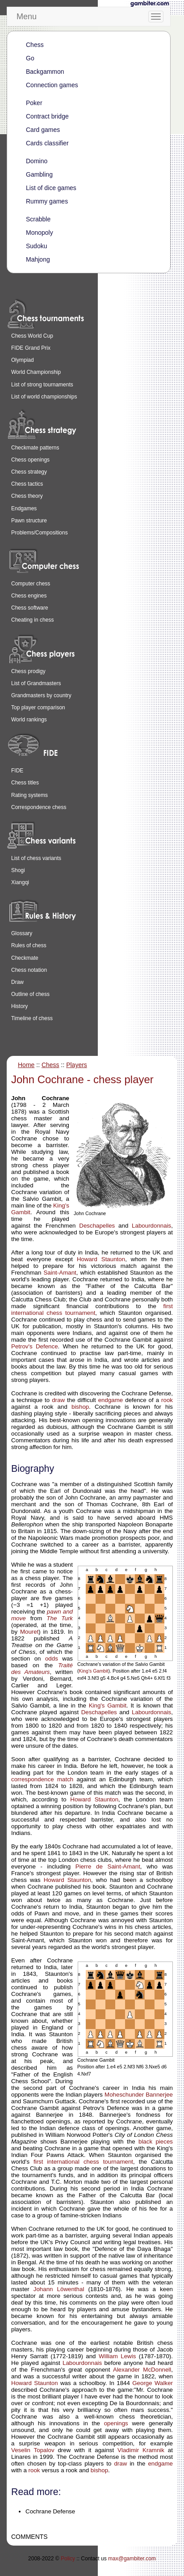 This screenshot has height=2576, width=184. What do you see at coordinates (42, 384) in the screenshot?
I see `List of strong tournaments` at bounding box center [42, 384].